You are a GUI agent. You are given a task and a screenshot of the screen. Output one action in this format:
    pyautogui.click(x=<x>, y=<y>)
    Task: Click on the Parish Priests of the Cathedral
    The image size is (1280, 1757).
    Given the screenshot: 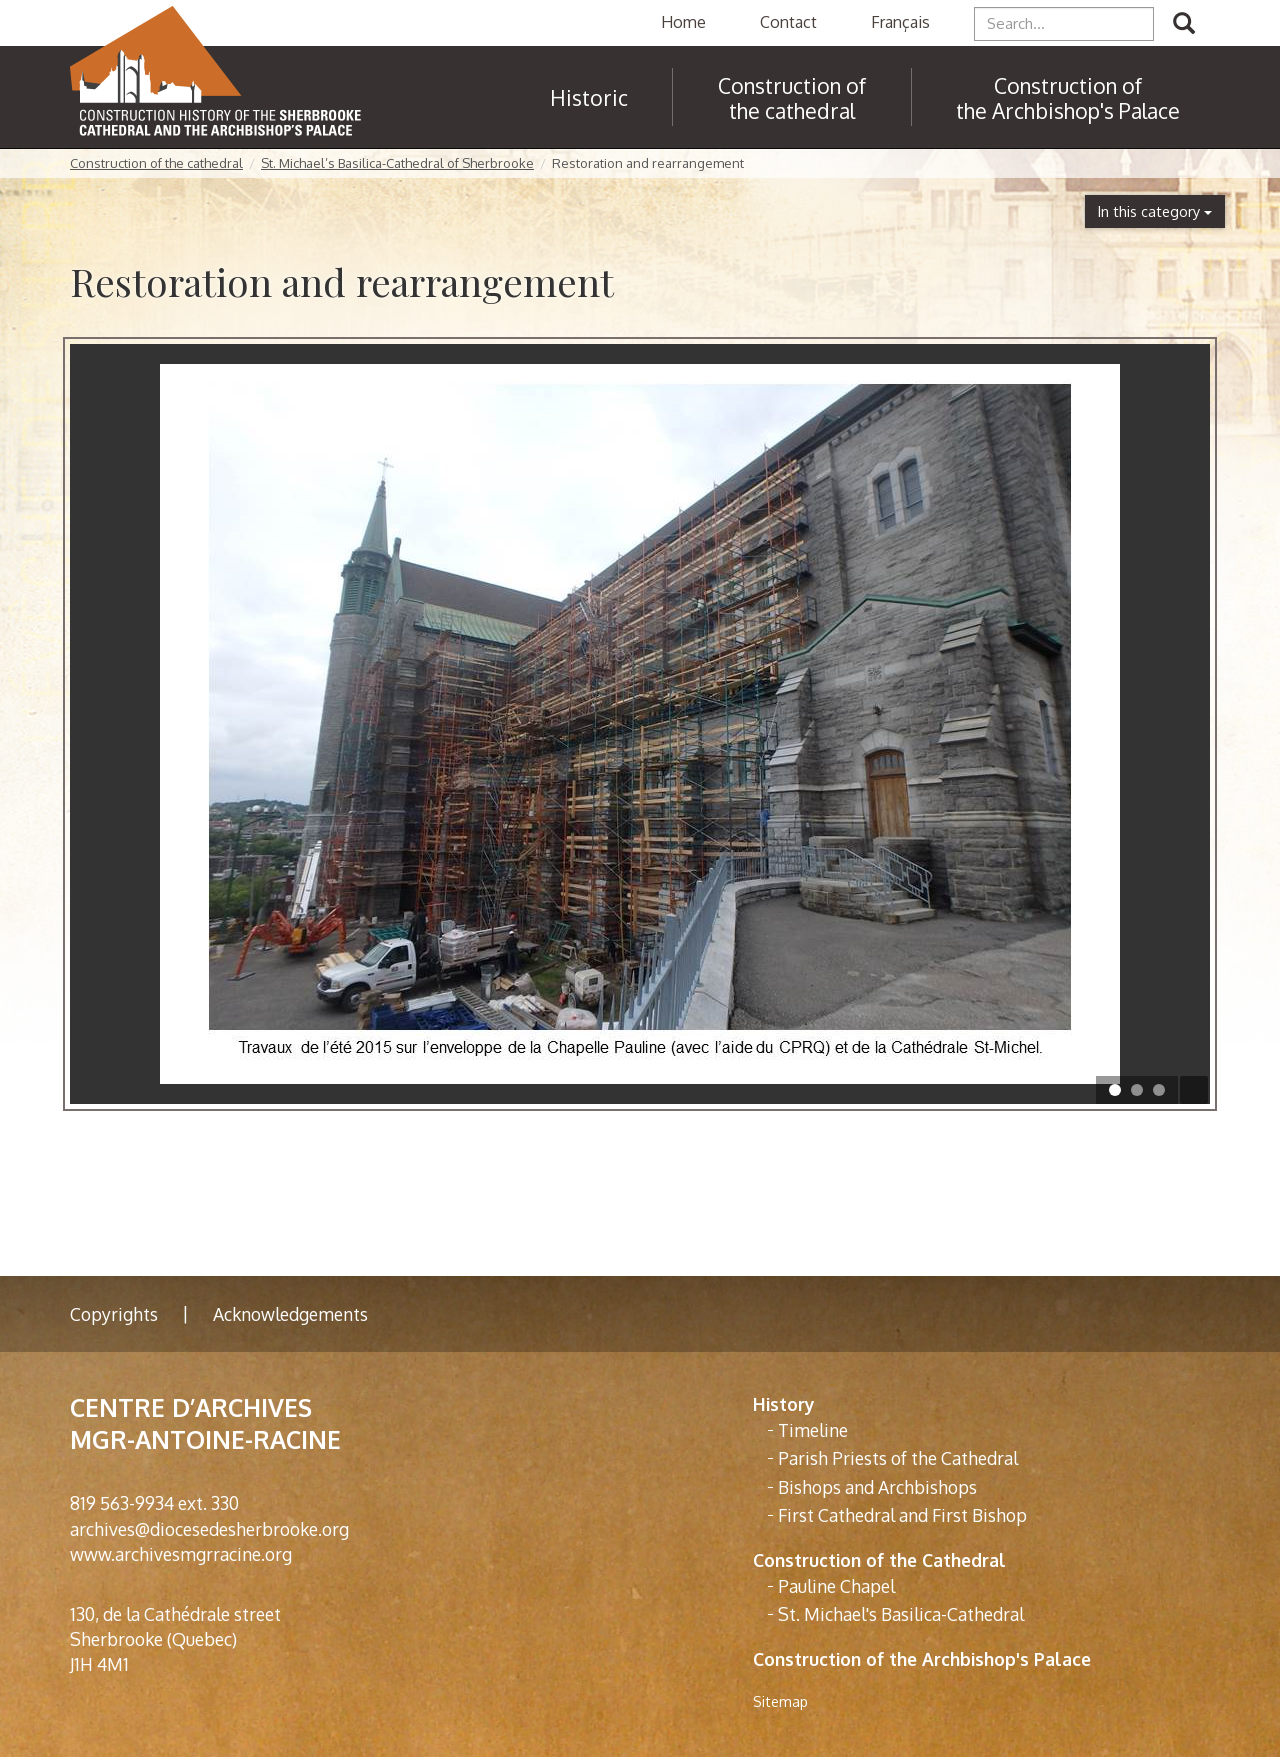 What is the action you would take?
    pyautogui.click(x=898, y=1458)
    